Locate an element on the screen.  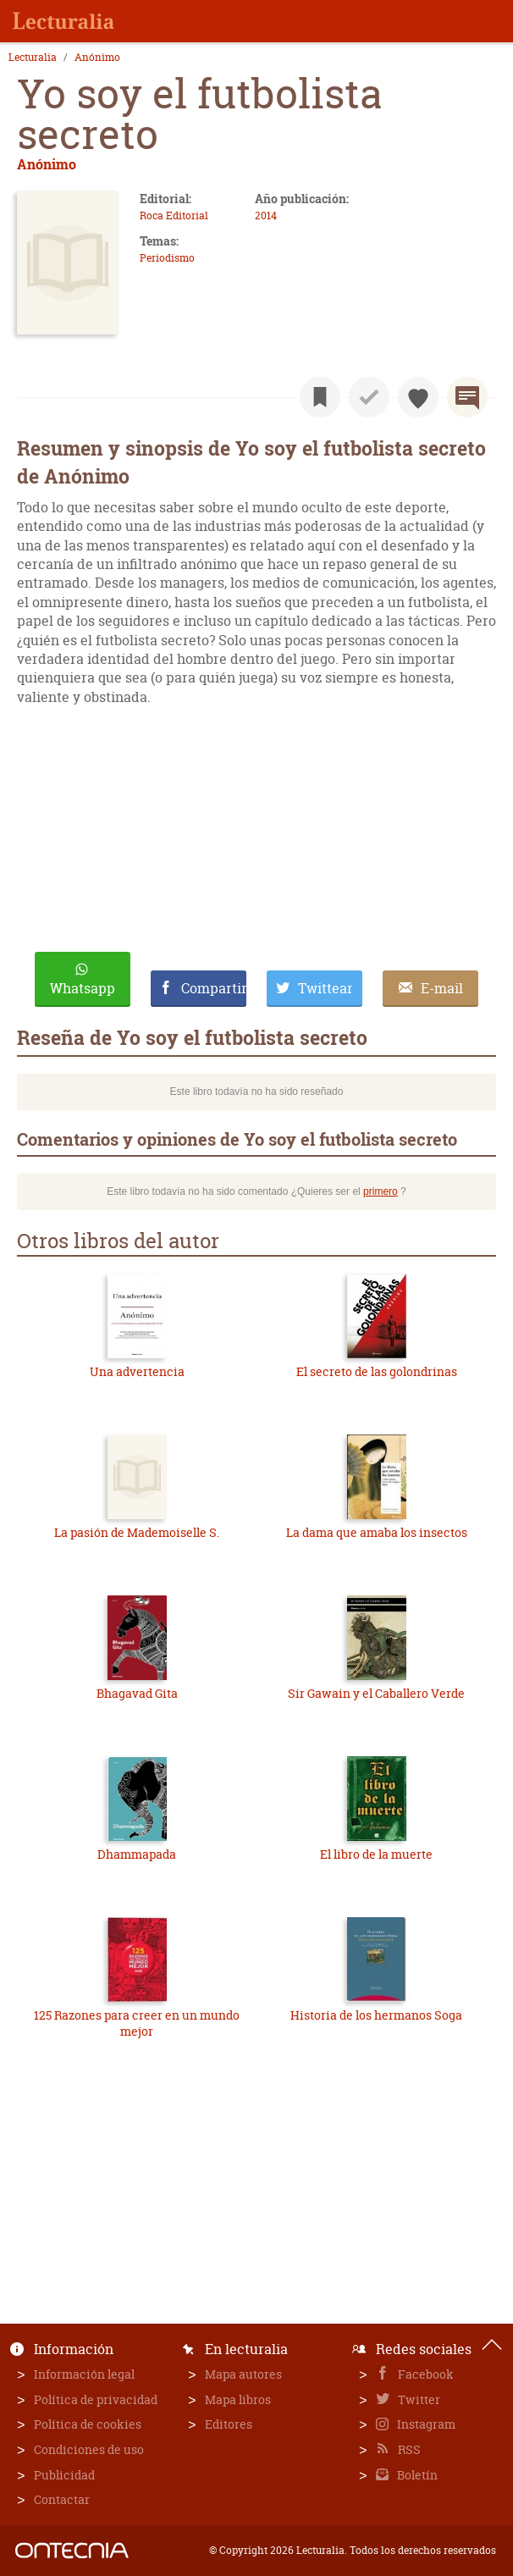
La dama que amaba los insectos is located at coordinates (376, 1532).